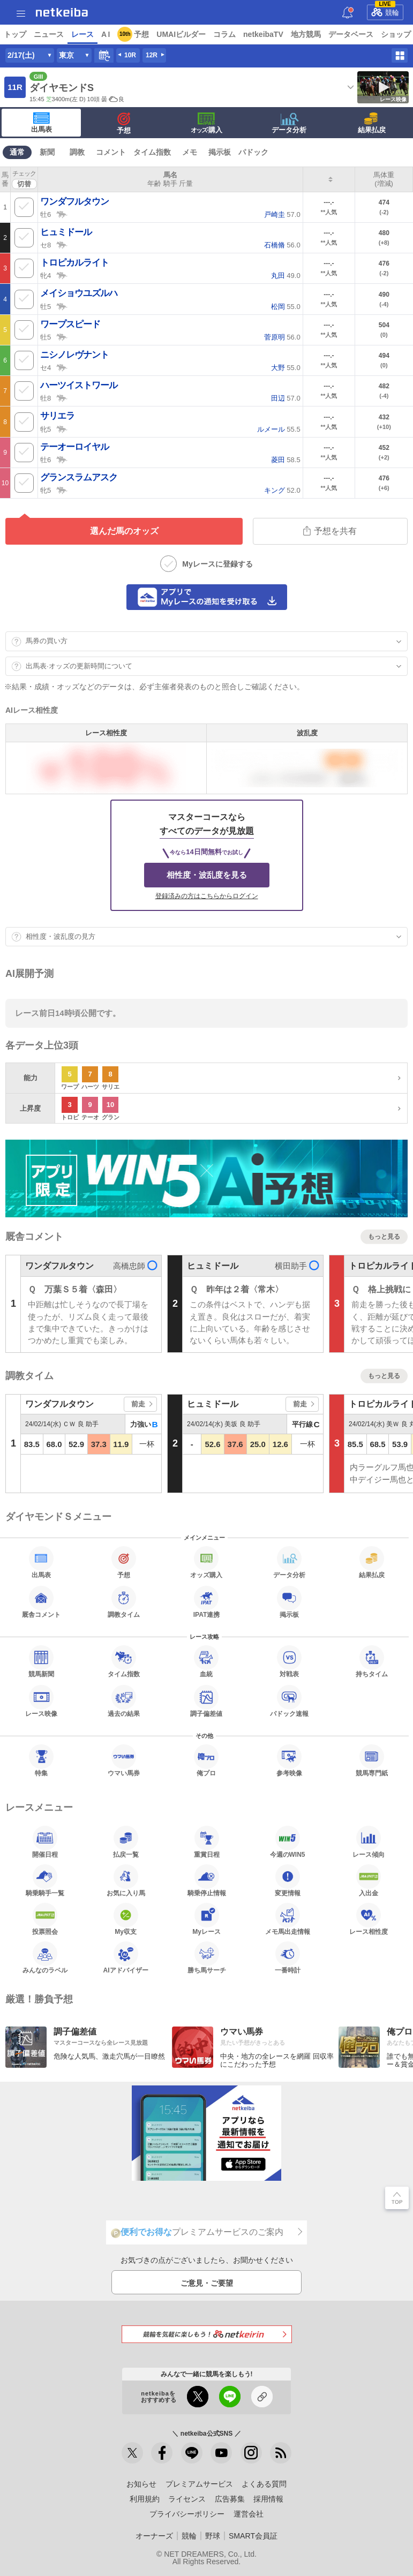 The height and width of the screenshot is (2576, 413). What do you see at coordinates (306, 34) in the screenshot?
I see `地方競馬` at bounding box center [306, 34].